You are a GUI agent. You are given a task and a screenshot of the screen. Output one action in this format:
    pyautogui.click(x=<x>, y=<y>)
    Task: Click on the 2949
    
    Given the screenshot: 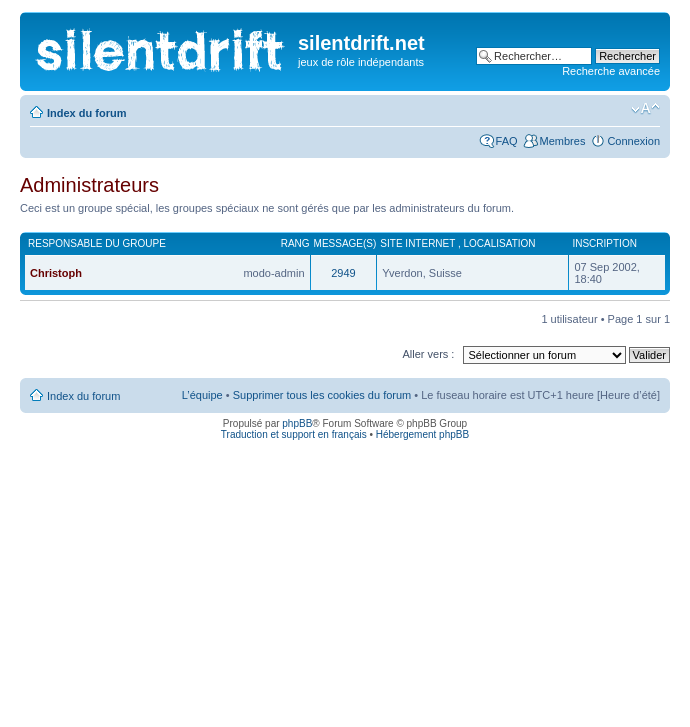 What is the action you would take?
    pyautogui.click(x=343, y=273)
    